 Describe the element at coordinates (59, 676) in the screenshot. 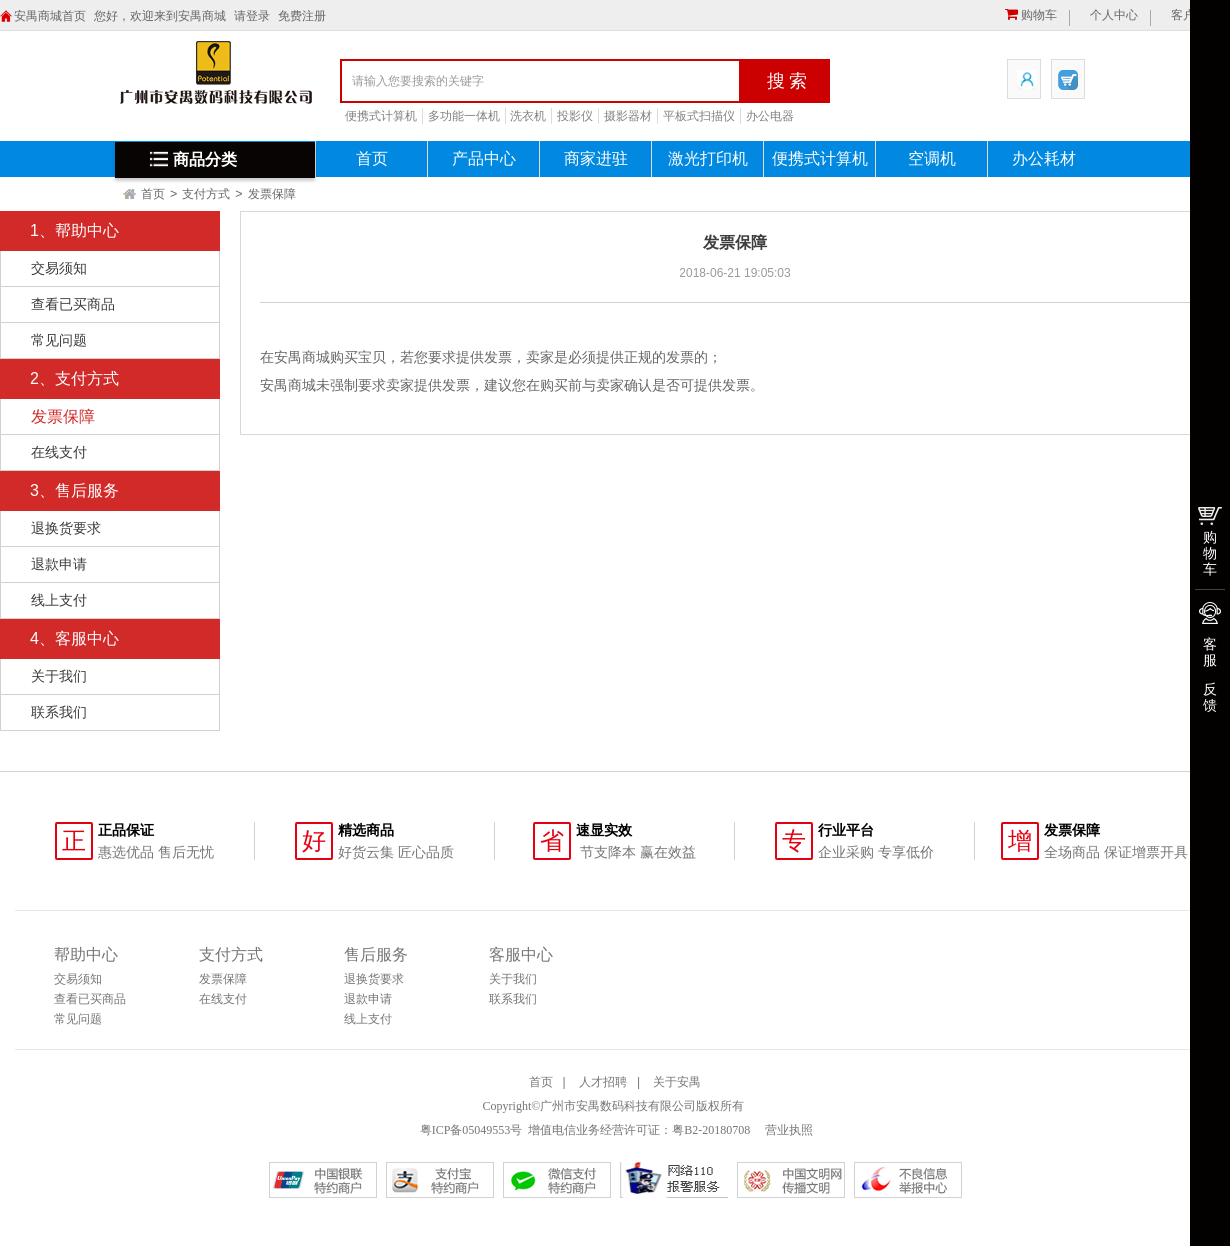

I see `关于我们` at that location.